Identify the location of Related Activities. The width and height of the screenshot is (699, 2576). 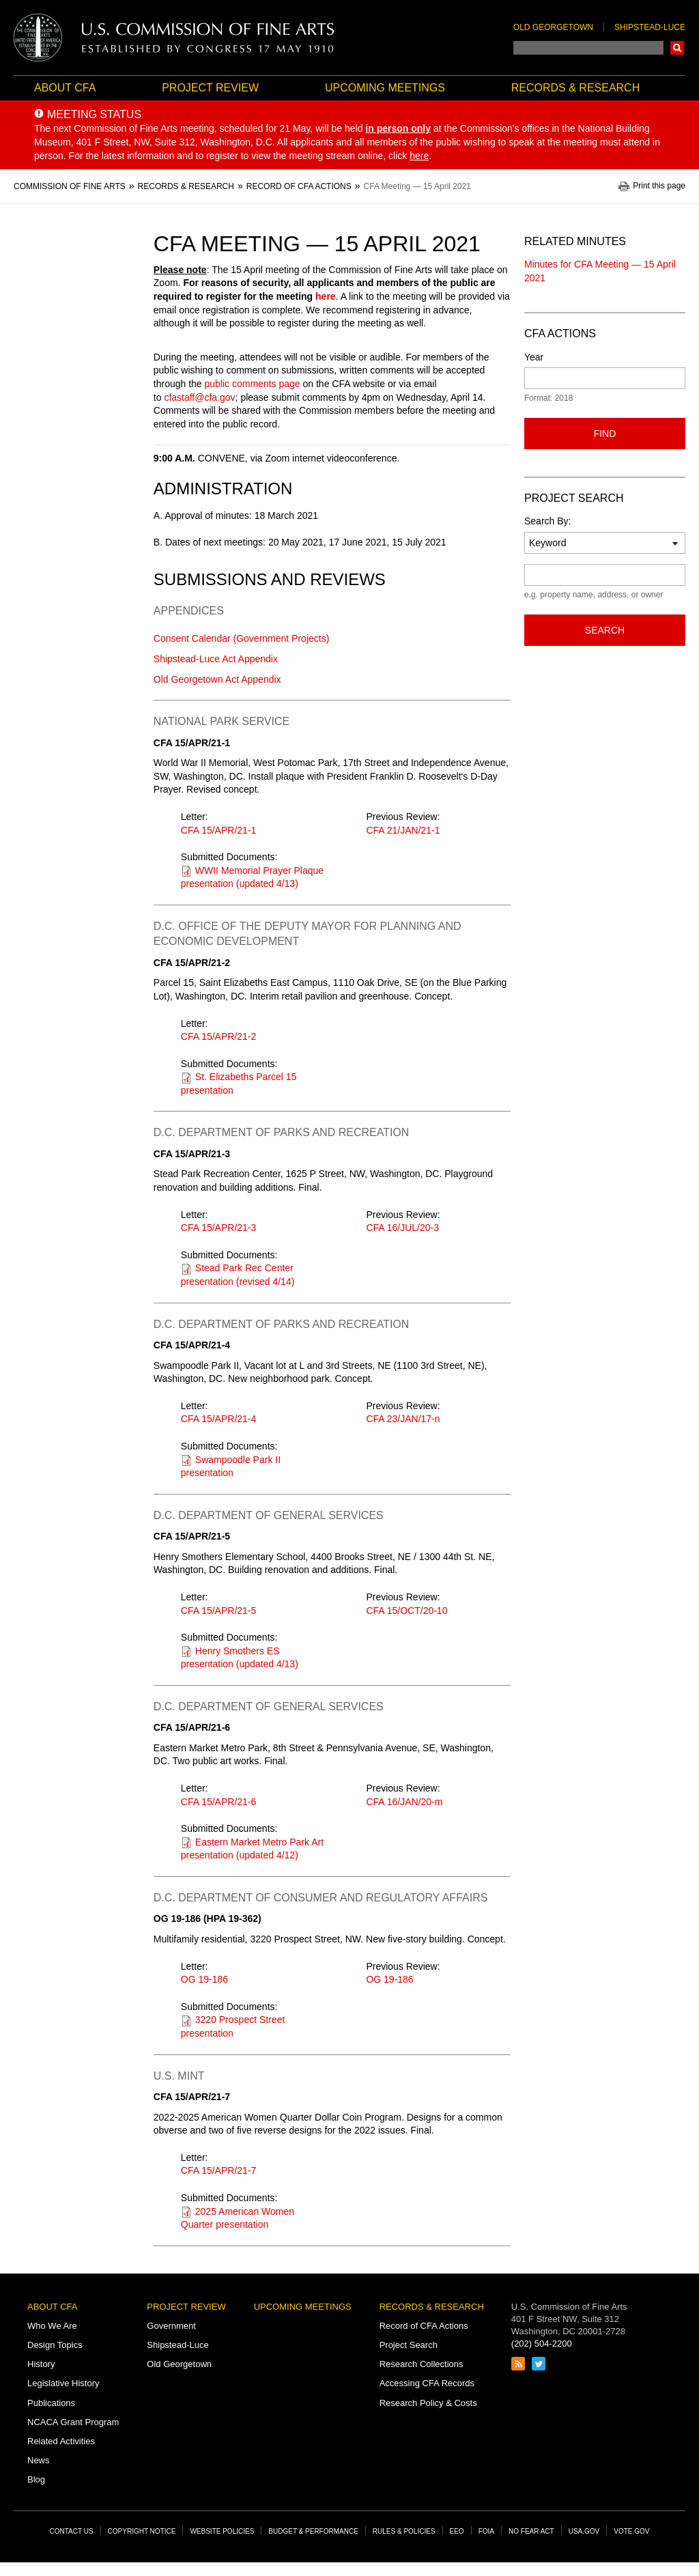
(61, 2441).